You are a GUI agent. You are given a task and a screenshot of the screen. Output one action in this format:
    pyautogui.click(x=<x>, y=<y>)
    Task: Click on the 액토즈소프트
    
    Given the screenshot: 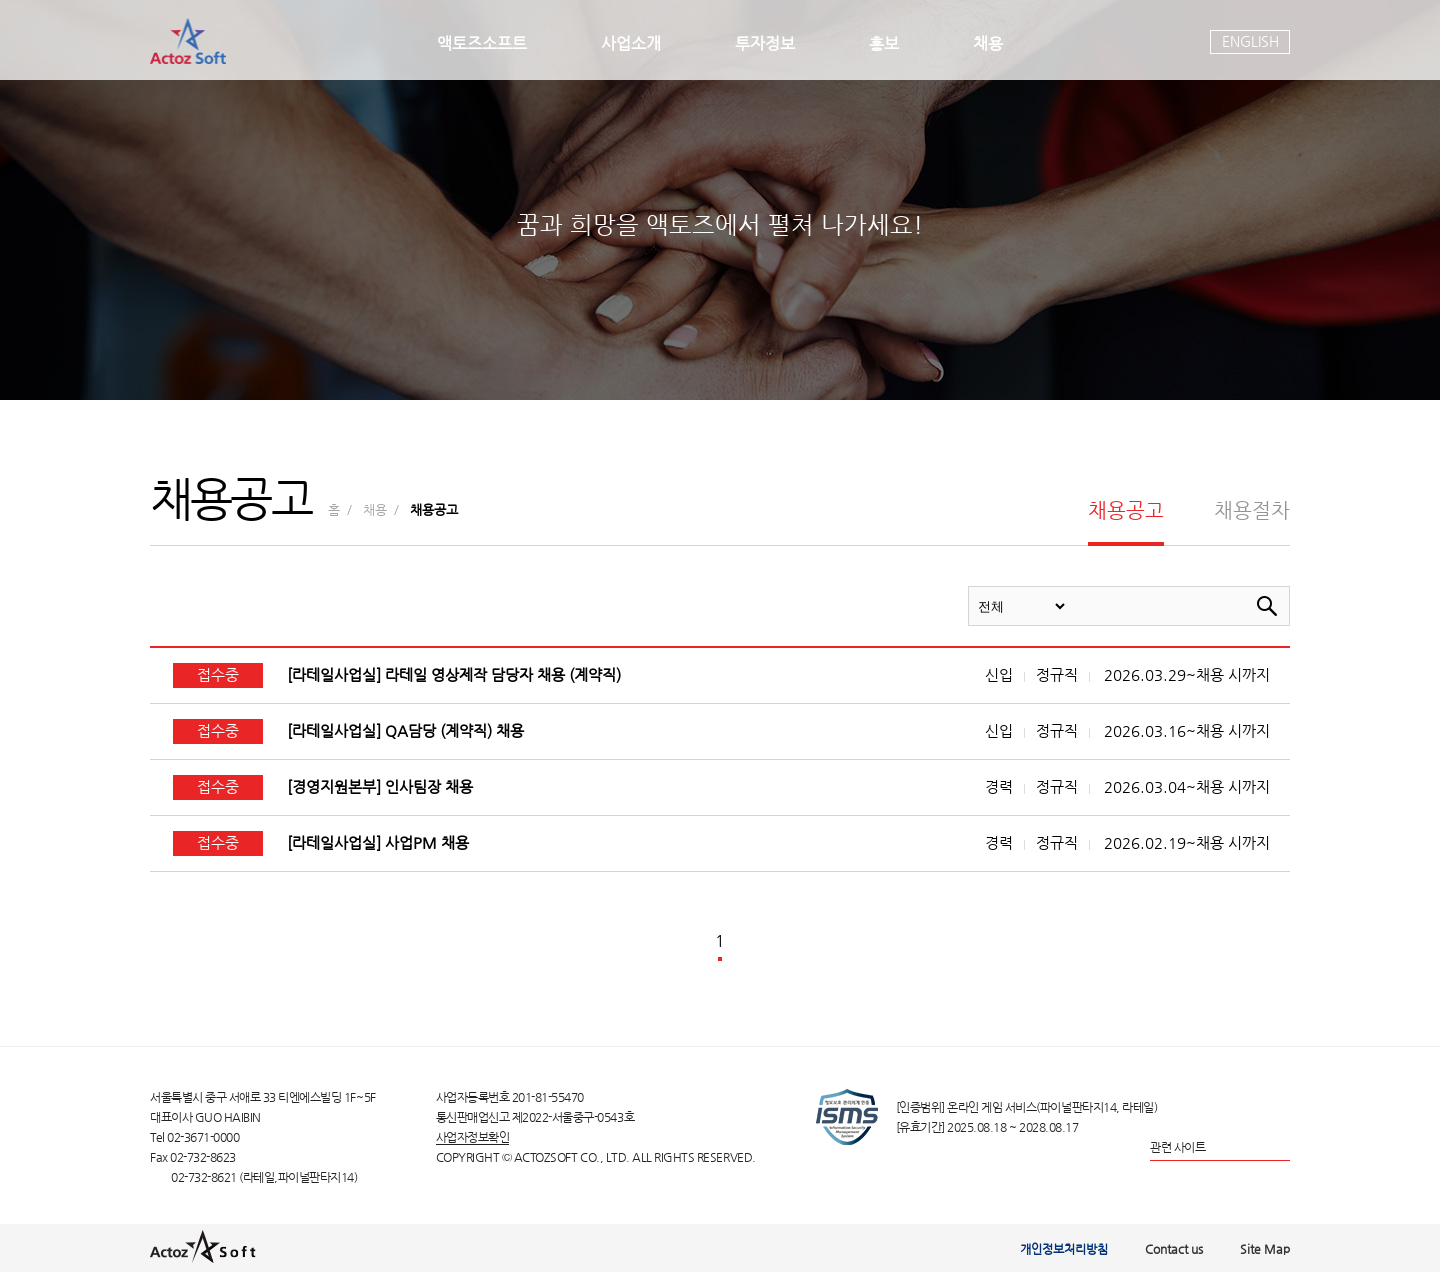 What is the action you would take?
    pyautogui.click(x=482, y=43)
    